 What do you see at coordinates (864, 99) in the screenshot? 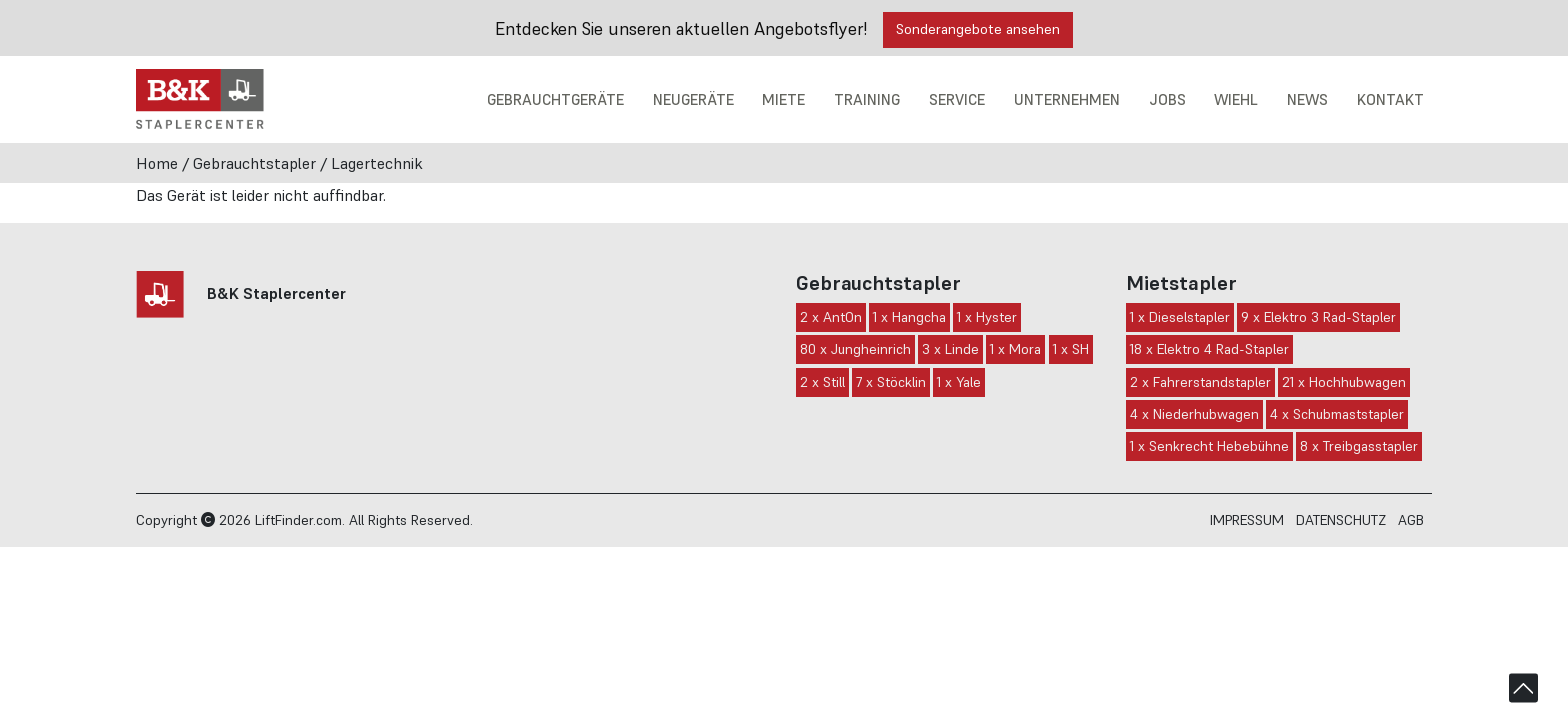
I see `Training` at bounding box center [864, 99].